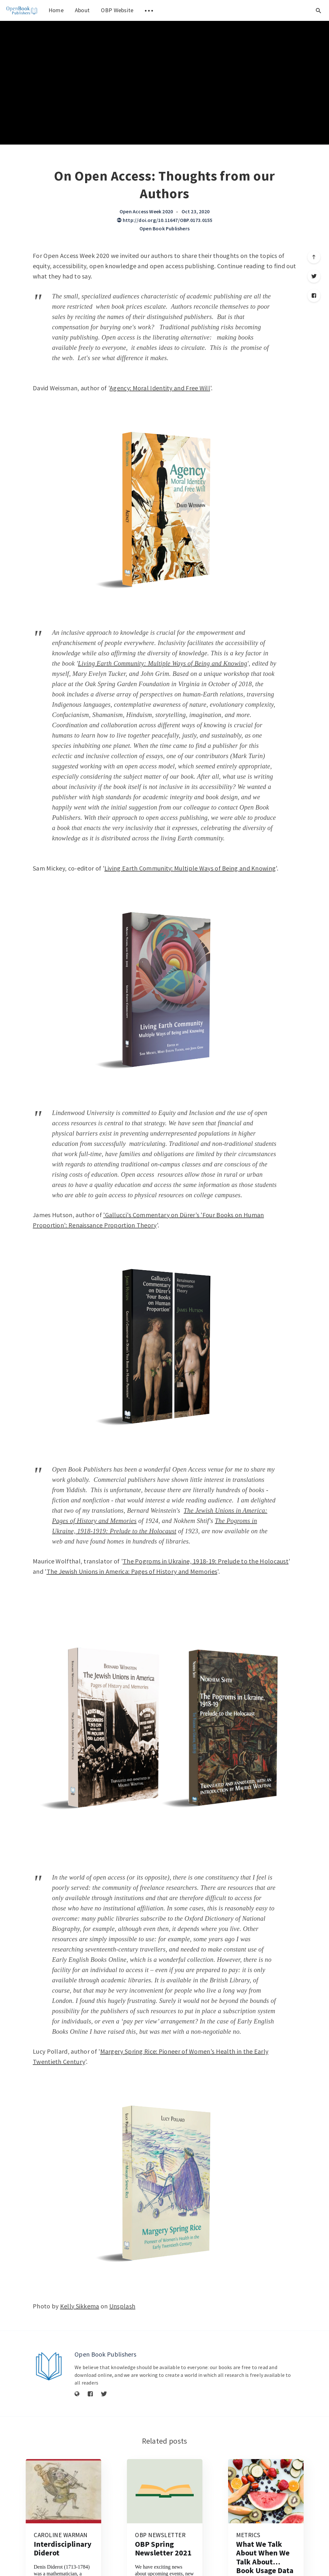 The image size is (329, 2576). I want to click on [Website], so click(77, 2394).